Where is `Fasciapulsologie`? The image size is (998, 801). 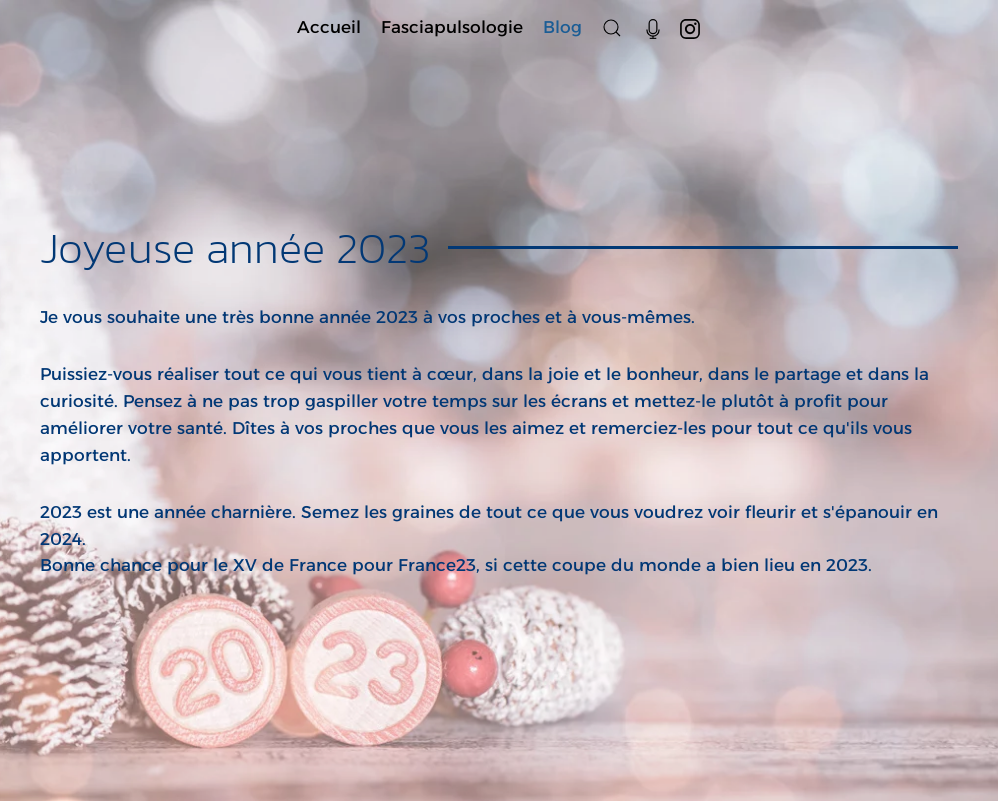
Fasciapulsologie is located at coordinates (452, 27).